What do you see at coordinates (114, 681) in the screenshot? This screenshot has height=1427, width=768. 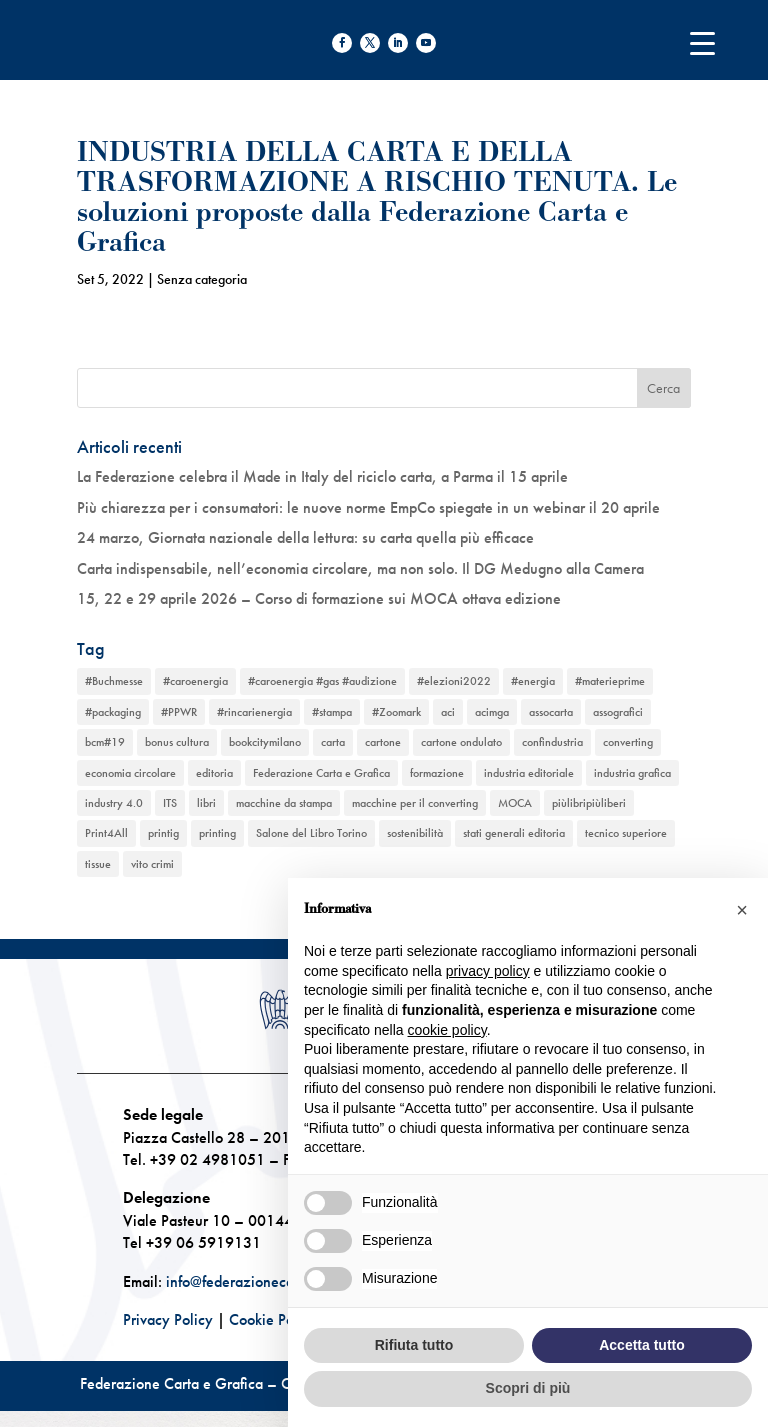 I see `#Buchmesse [#Buchmesse (1 elemento)]` at bounding box center [114, 681].